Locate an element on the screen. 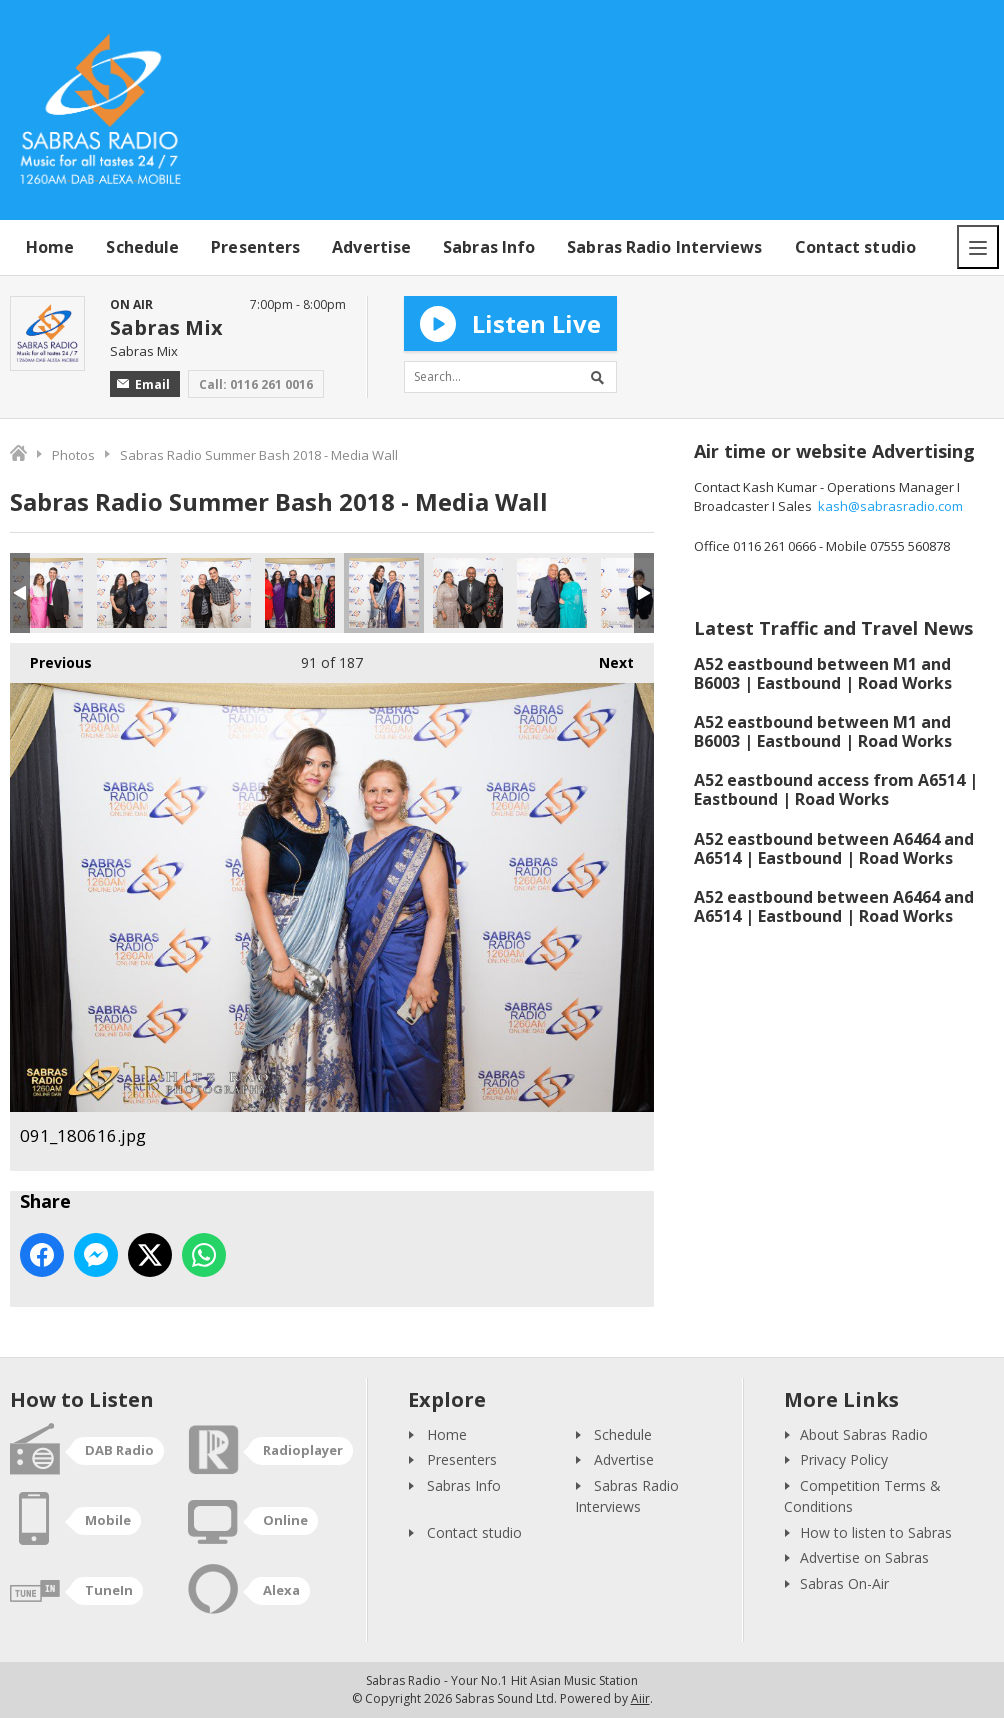  092_180616.jpg is located at coordinates (468, 593).